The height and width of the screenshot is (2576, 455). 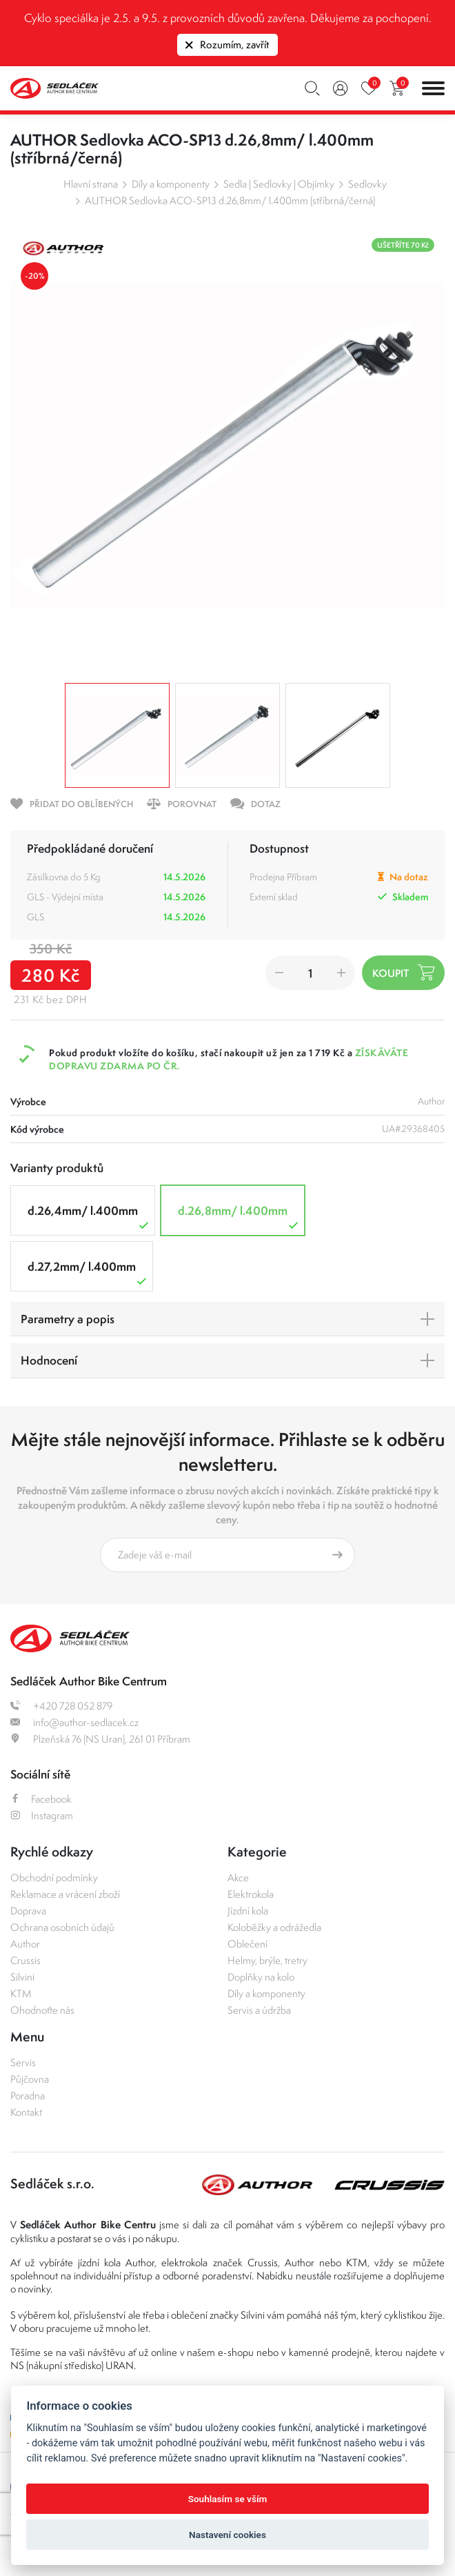 What do you see at coordinates (41, 1798) in the screenshot?
I see `Facebook` at bounding box center [41, 1798].